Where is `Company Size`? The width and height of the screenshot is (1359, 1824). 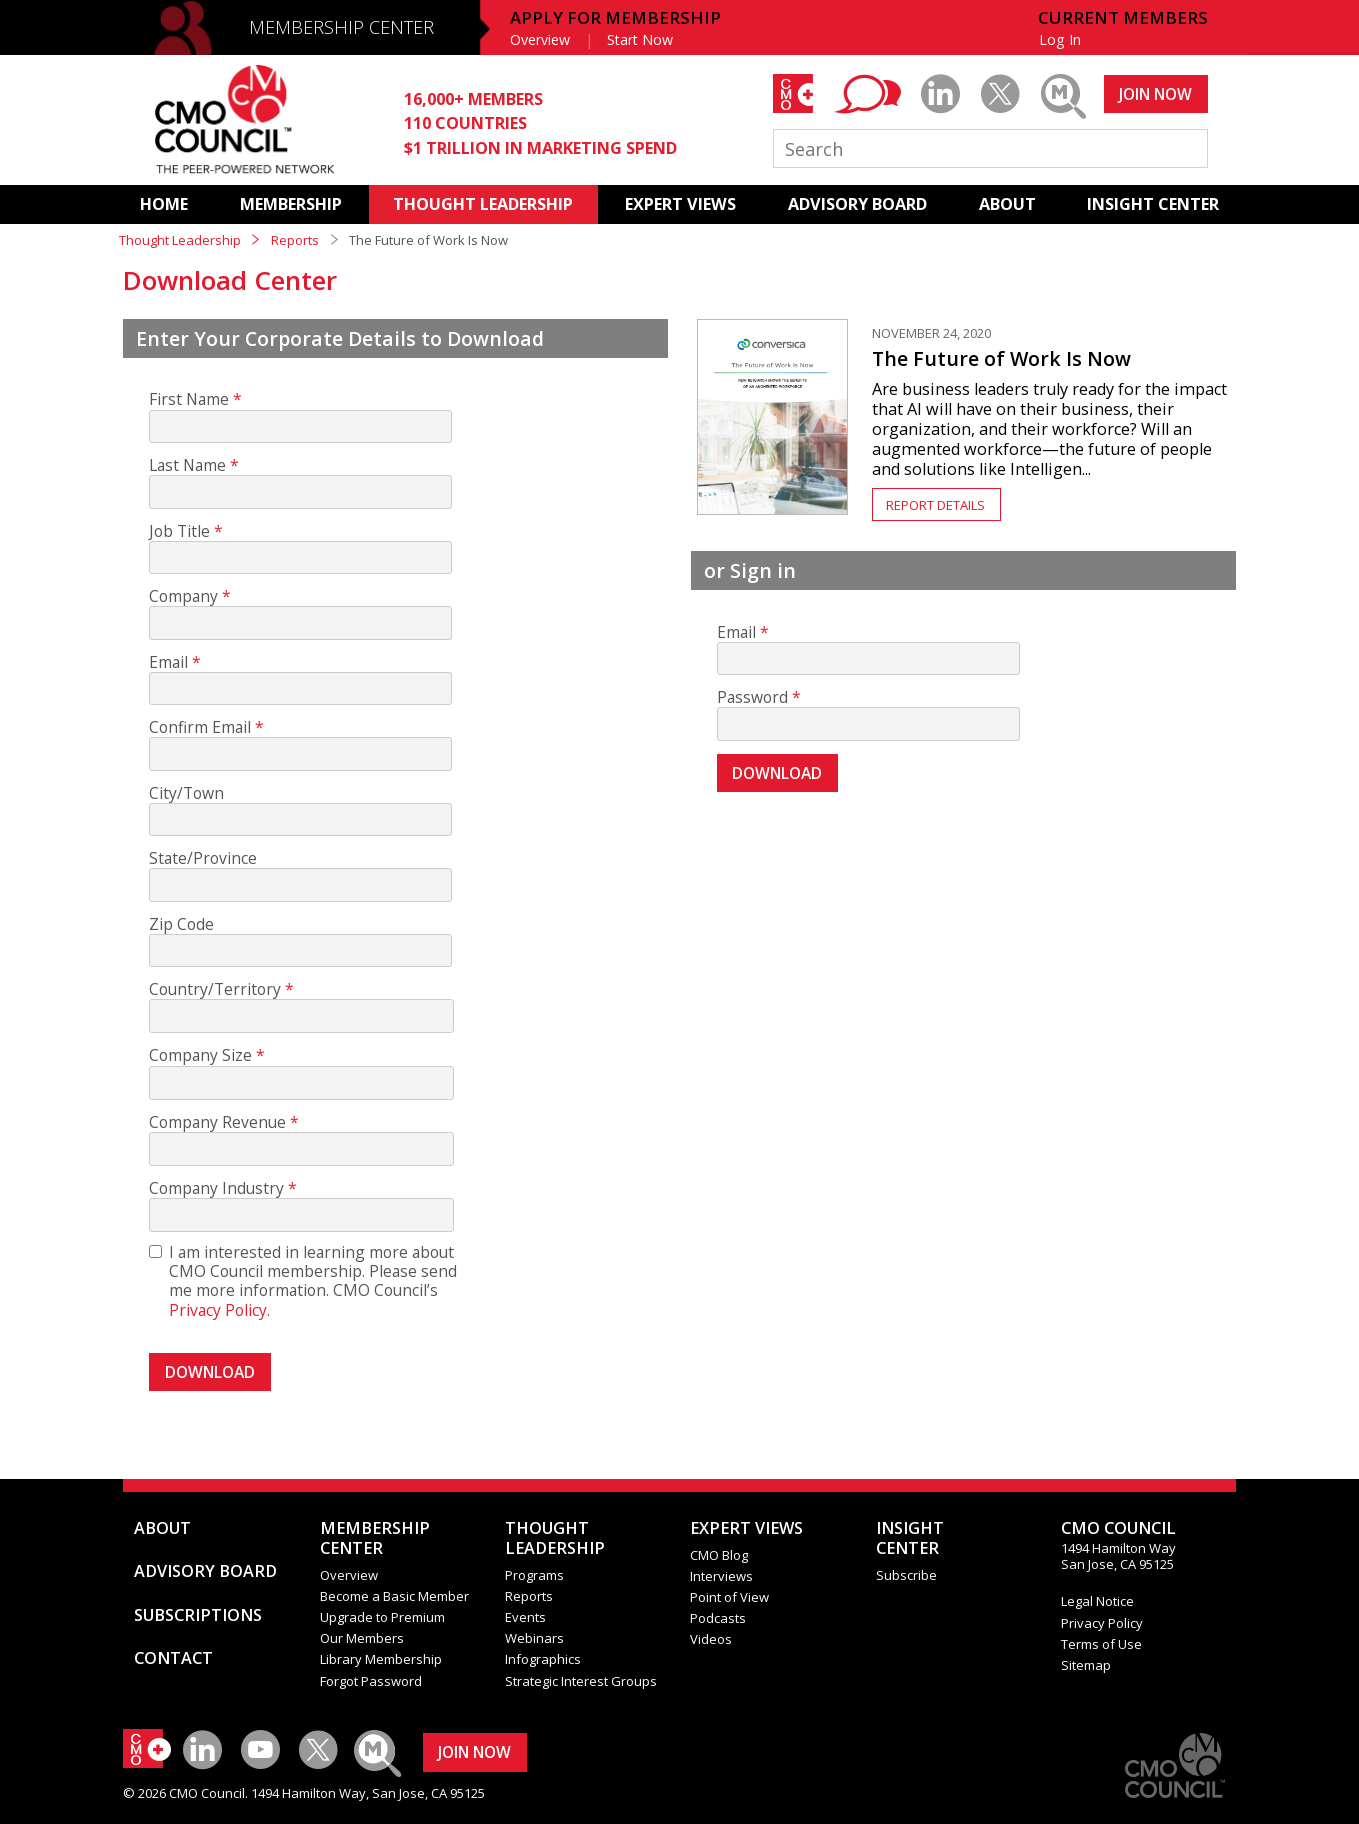
Company Size is located at coordinates (200, 1055).